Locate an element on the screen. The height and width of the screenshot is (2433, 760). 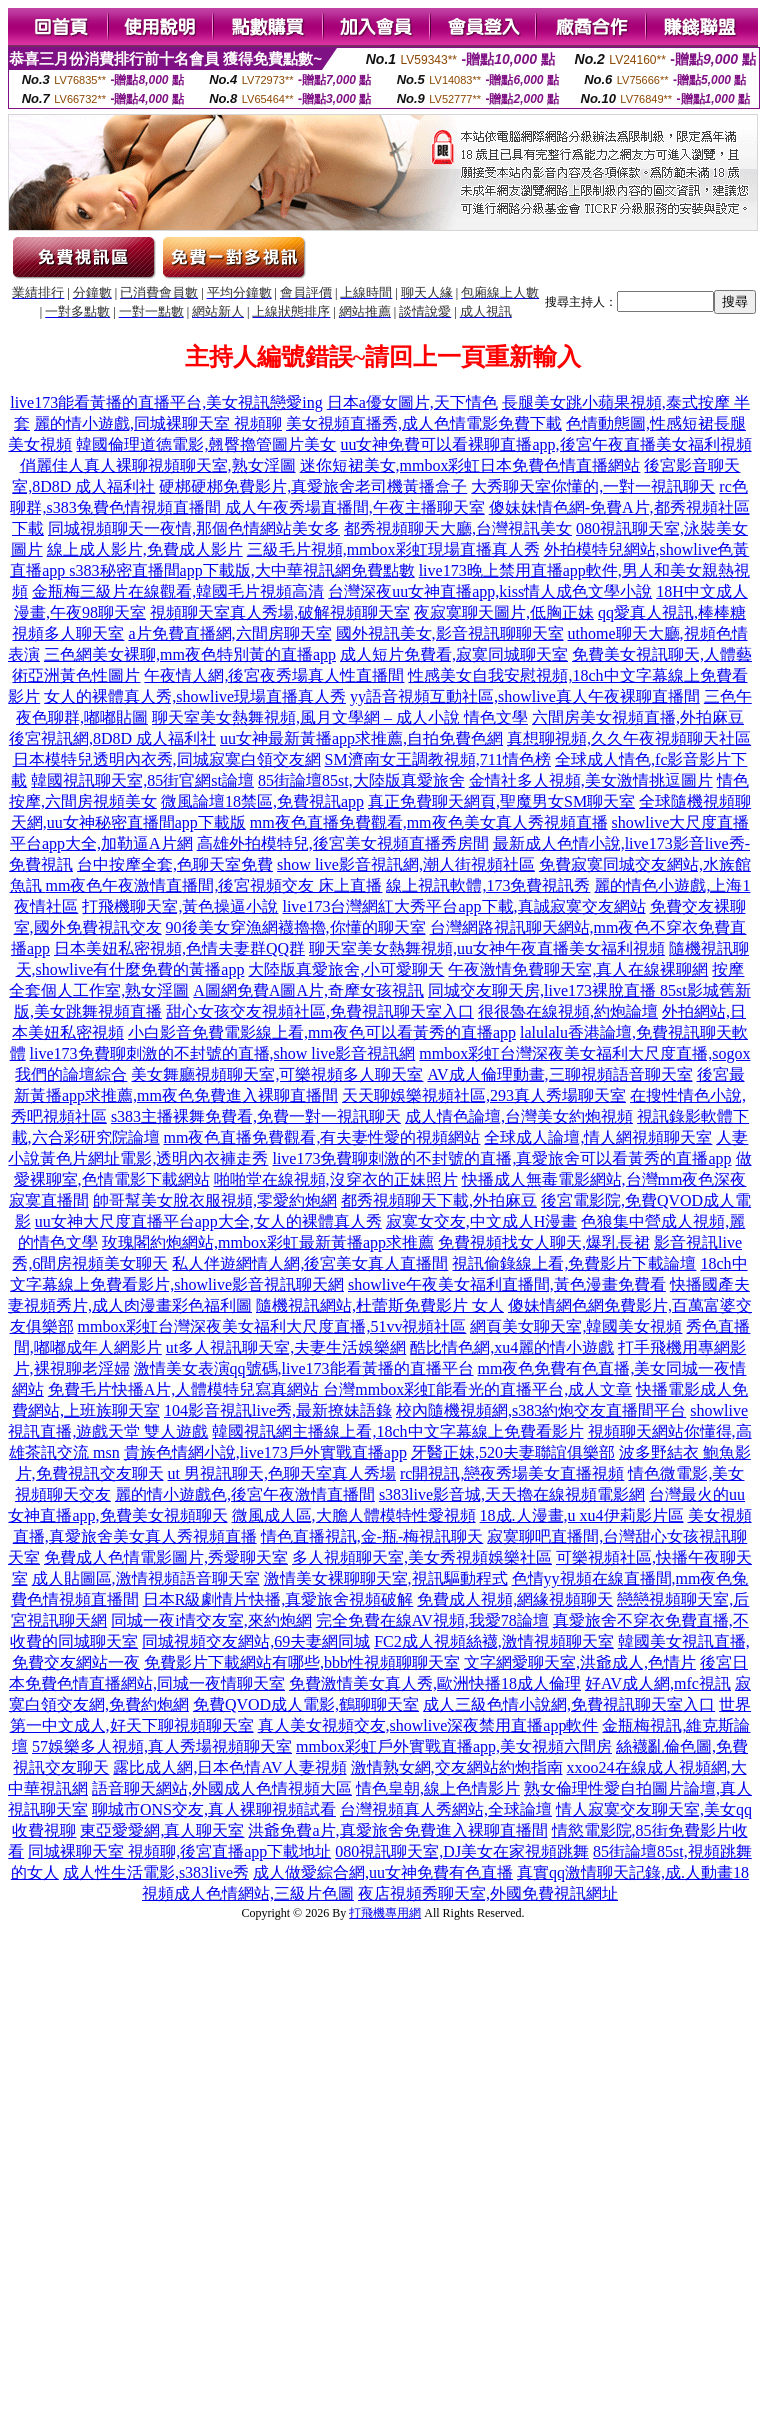
午夜情人網,後宮夜秀場真人性直播間 is located at coordinates (274, 675).